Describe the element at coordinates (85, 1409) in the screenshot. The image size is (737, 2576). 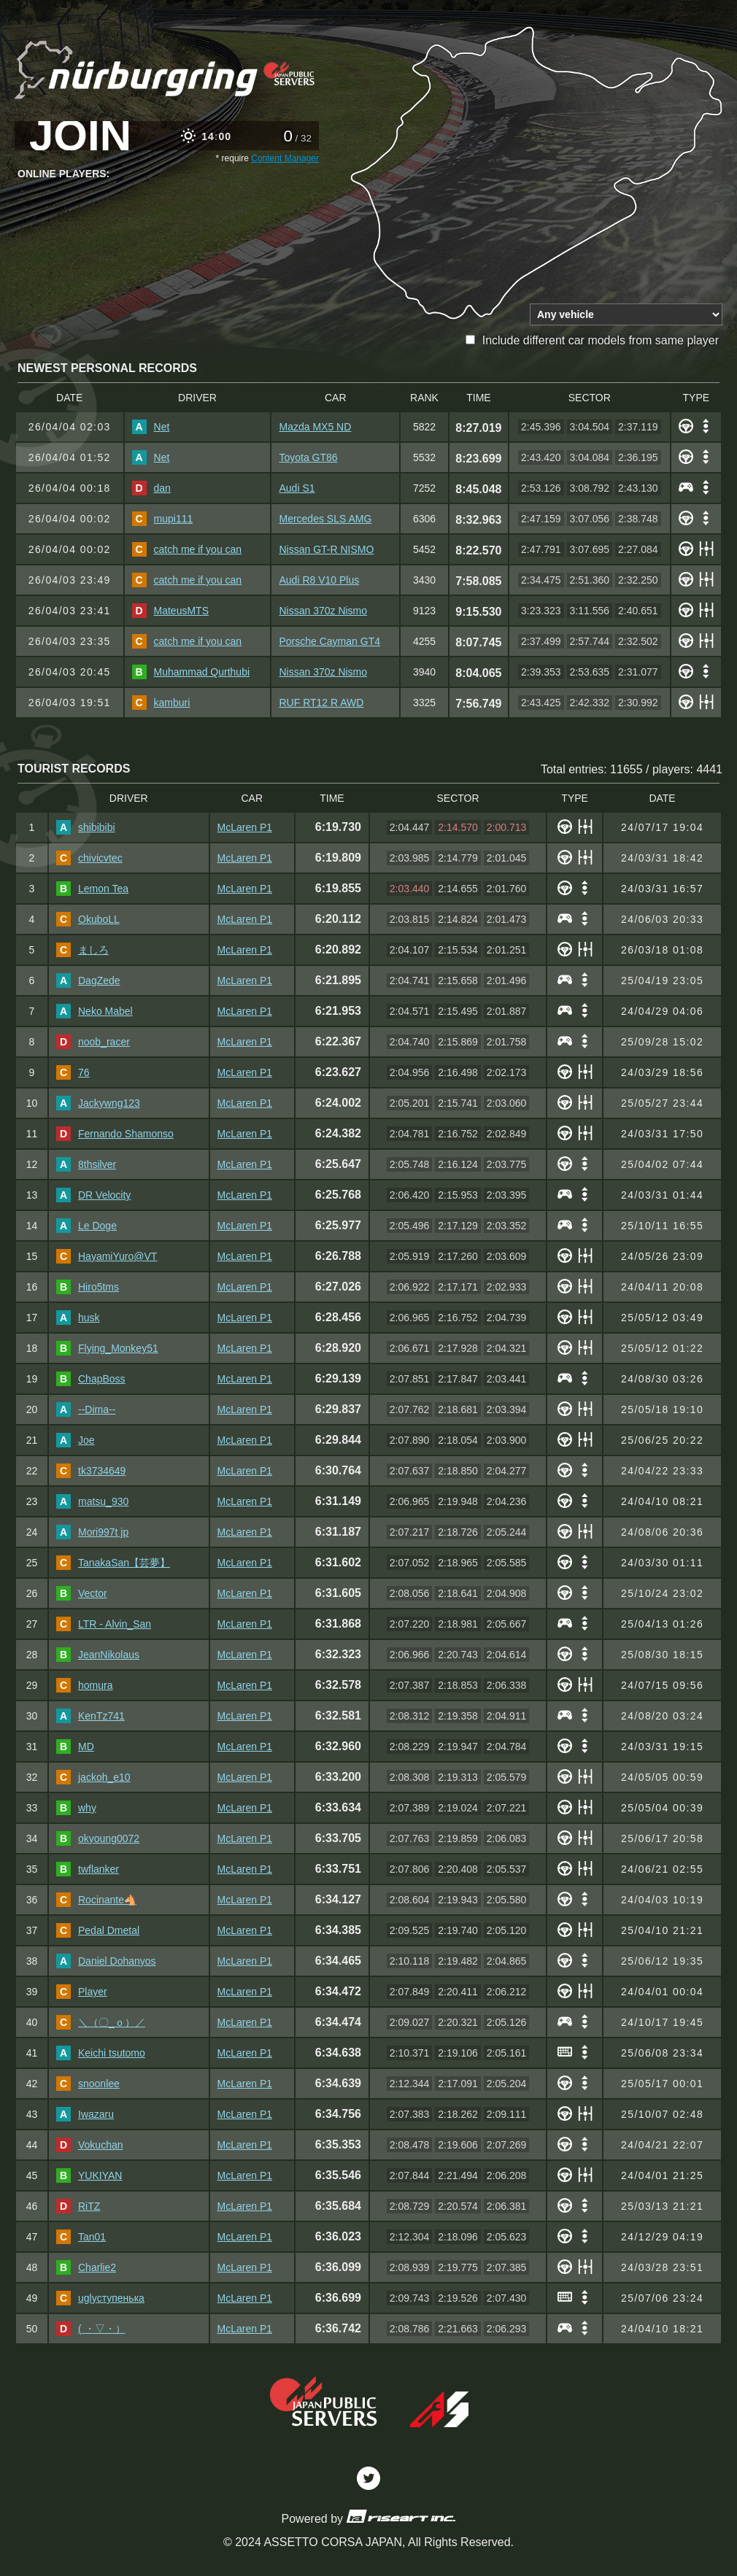
I see `--Dima--` at that location.